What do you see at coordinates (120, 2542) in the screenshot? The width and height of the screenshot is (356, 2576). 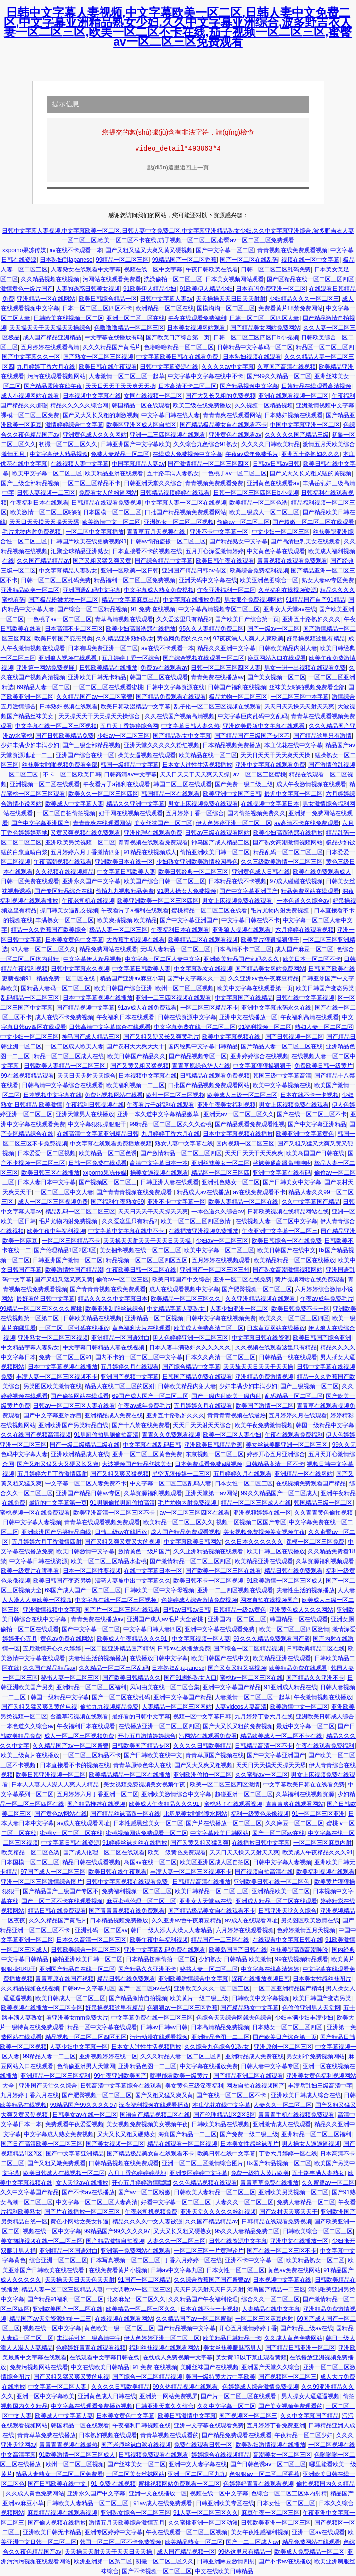 I see `韩国一区二区三区不卡免费视频` at bounding box center [120, 2542].